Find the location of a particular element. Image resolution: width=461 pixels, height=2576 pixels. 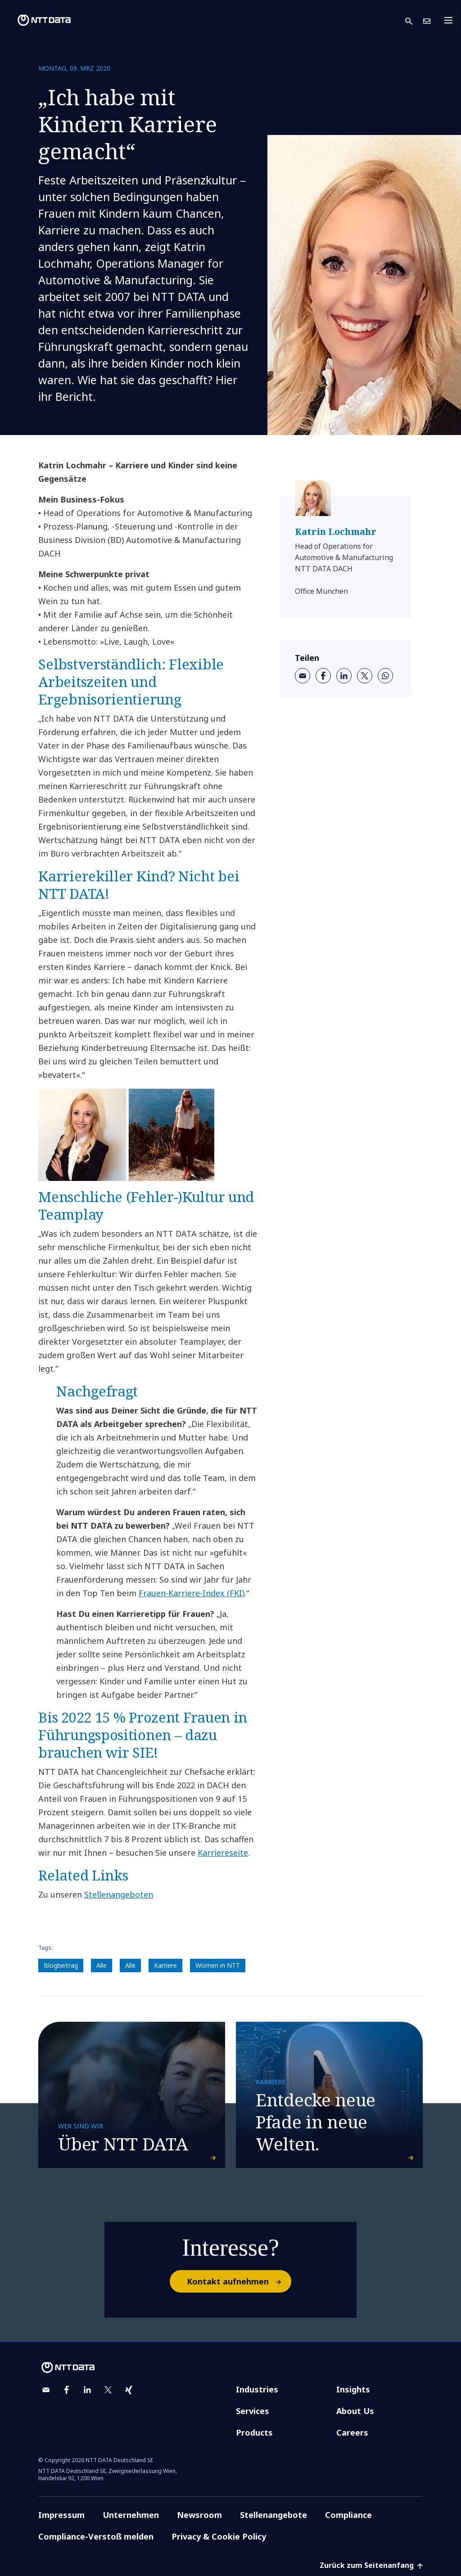

Alle is located at coordinates (101, 1965).